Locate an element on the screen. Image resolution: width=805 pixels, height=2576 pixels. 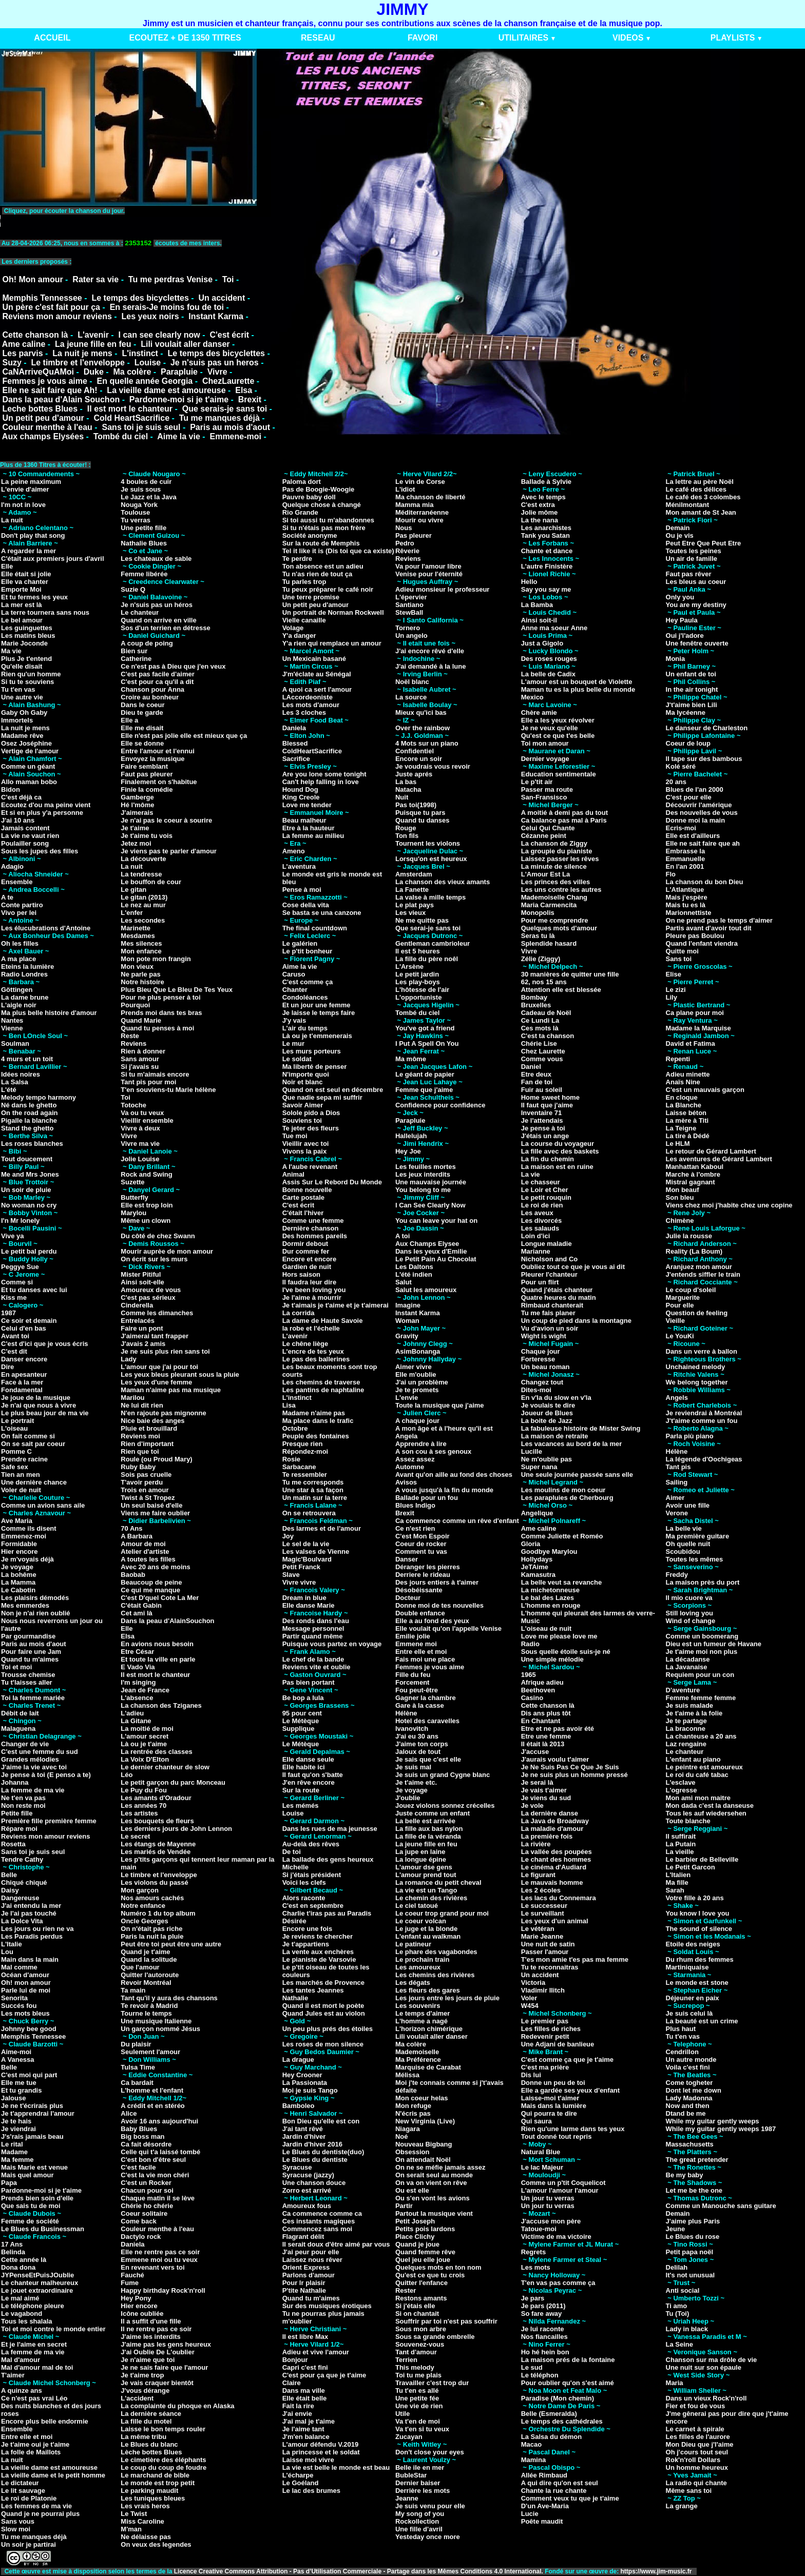
Le sel de la vie is located at coordinates (306, 1544).